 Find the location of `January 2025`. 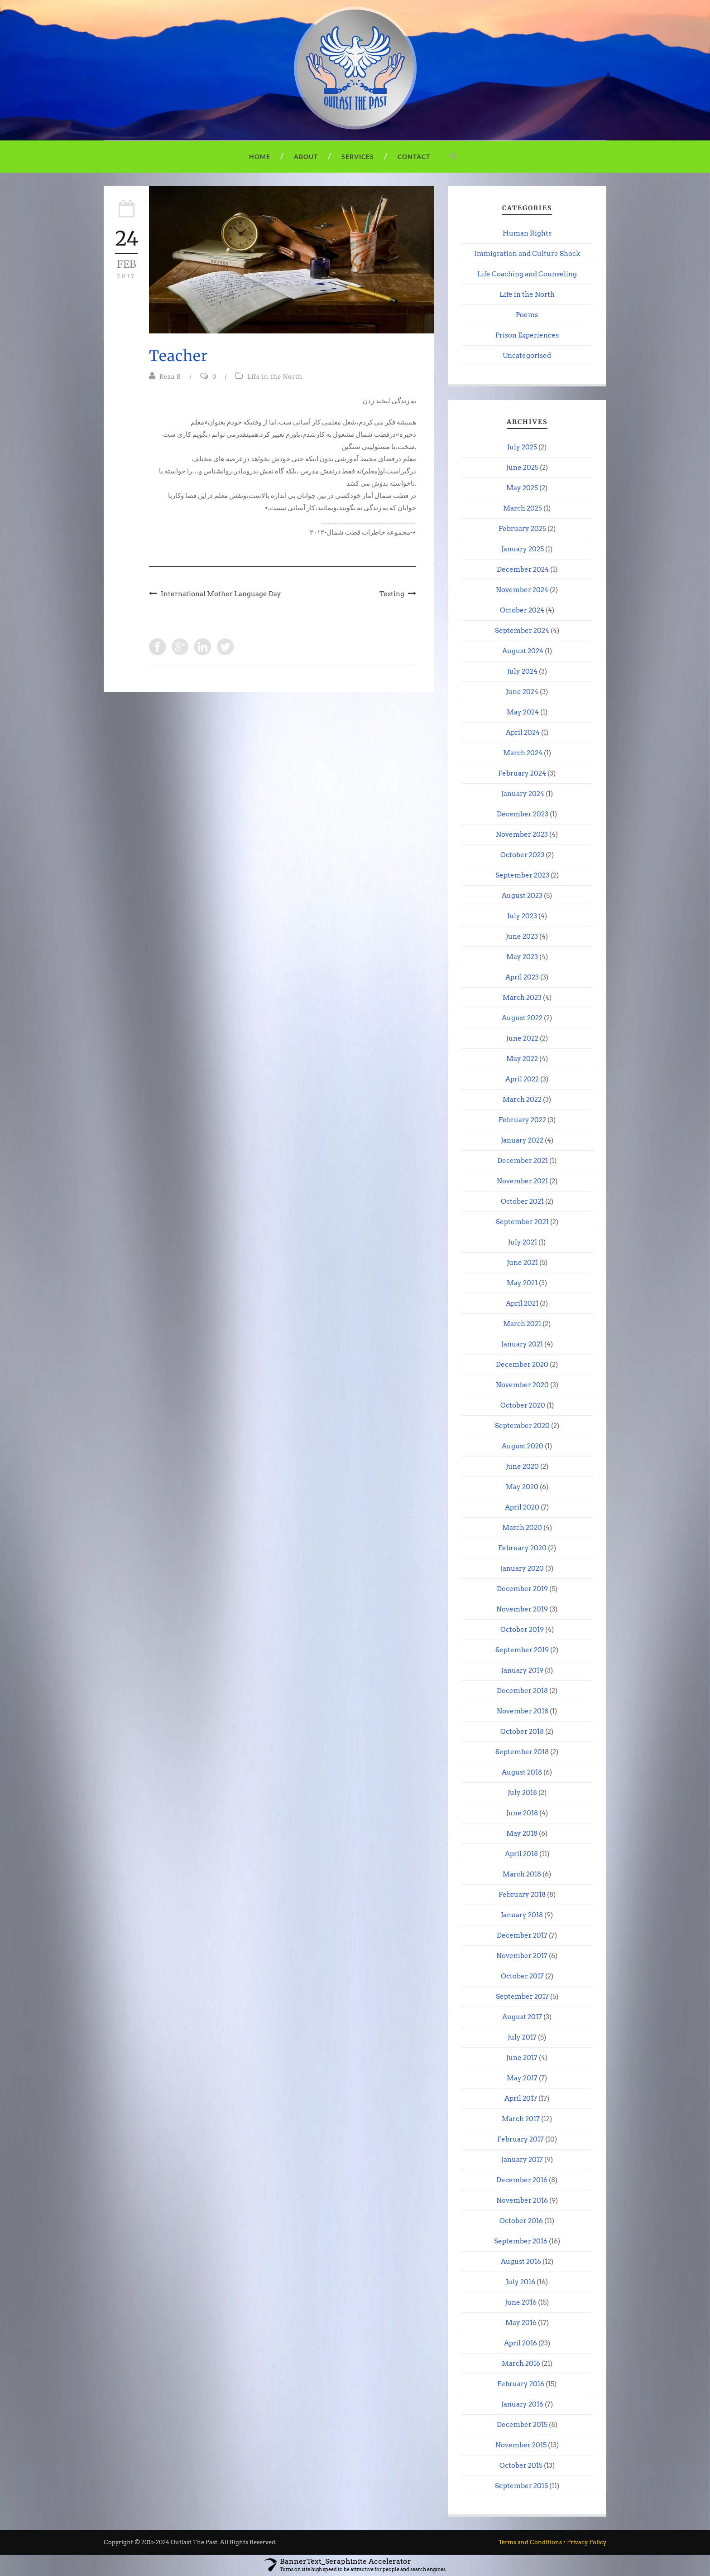

January 2025 is located at coordinates (522, 549).